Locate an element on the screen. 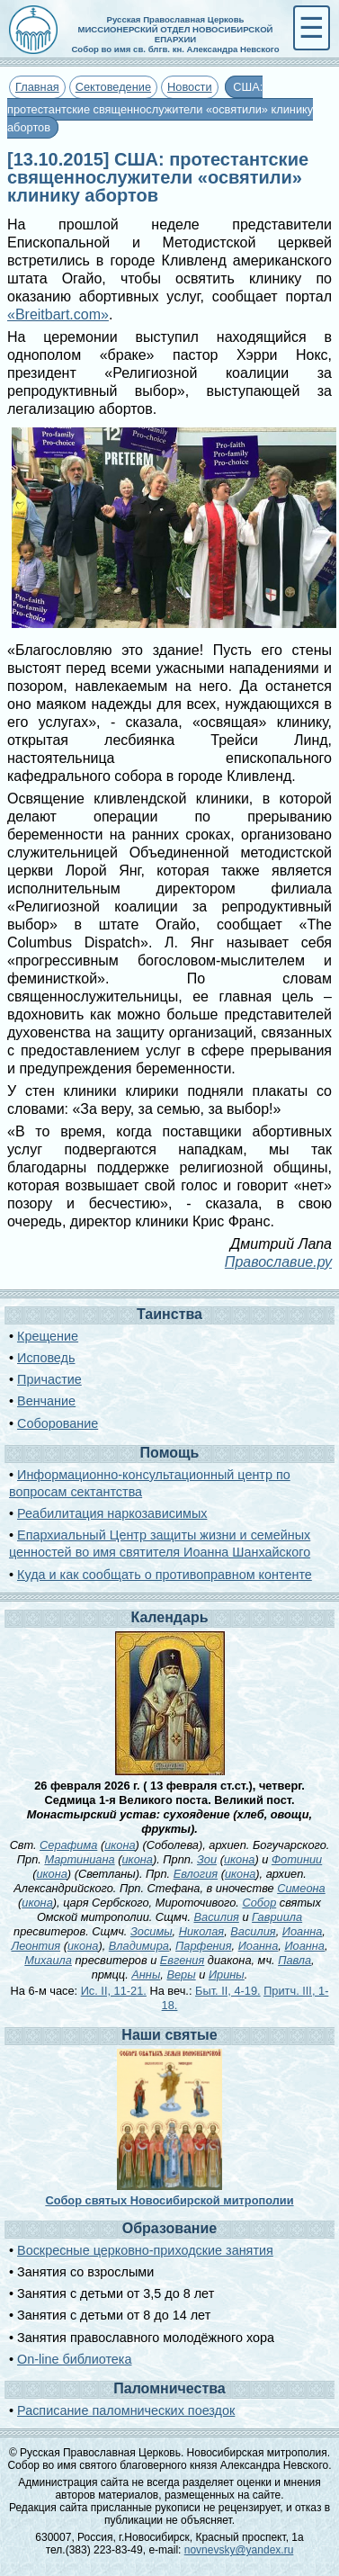  Православие.ру is located at coordinates (278, 1262).